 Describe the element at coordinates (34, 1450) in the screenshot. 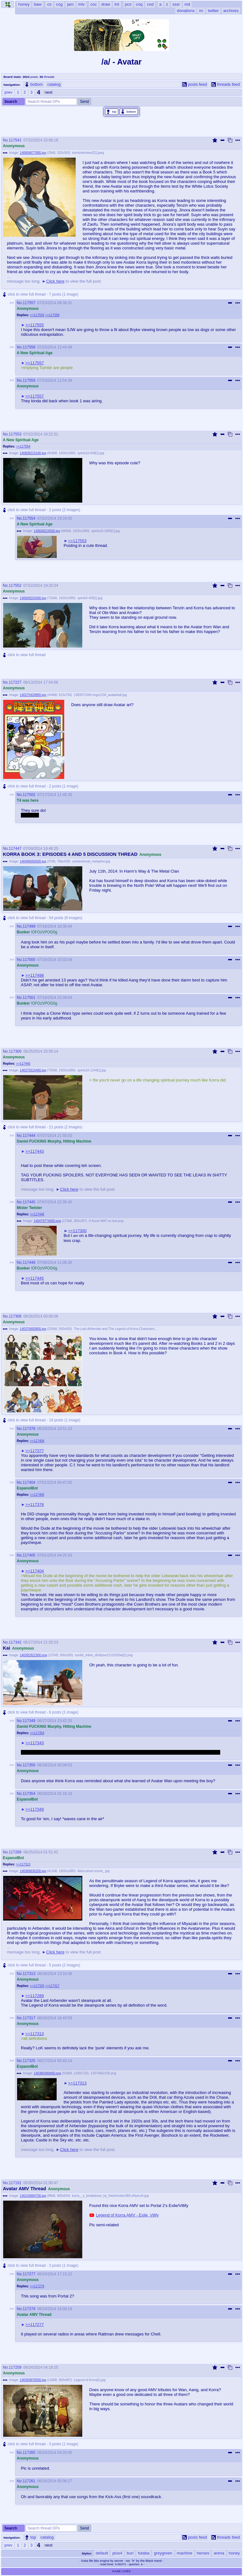

I see `>>117377` at that location.